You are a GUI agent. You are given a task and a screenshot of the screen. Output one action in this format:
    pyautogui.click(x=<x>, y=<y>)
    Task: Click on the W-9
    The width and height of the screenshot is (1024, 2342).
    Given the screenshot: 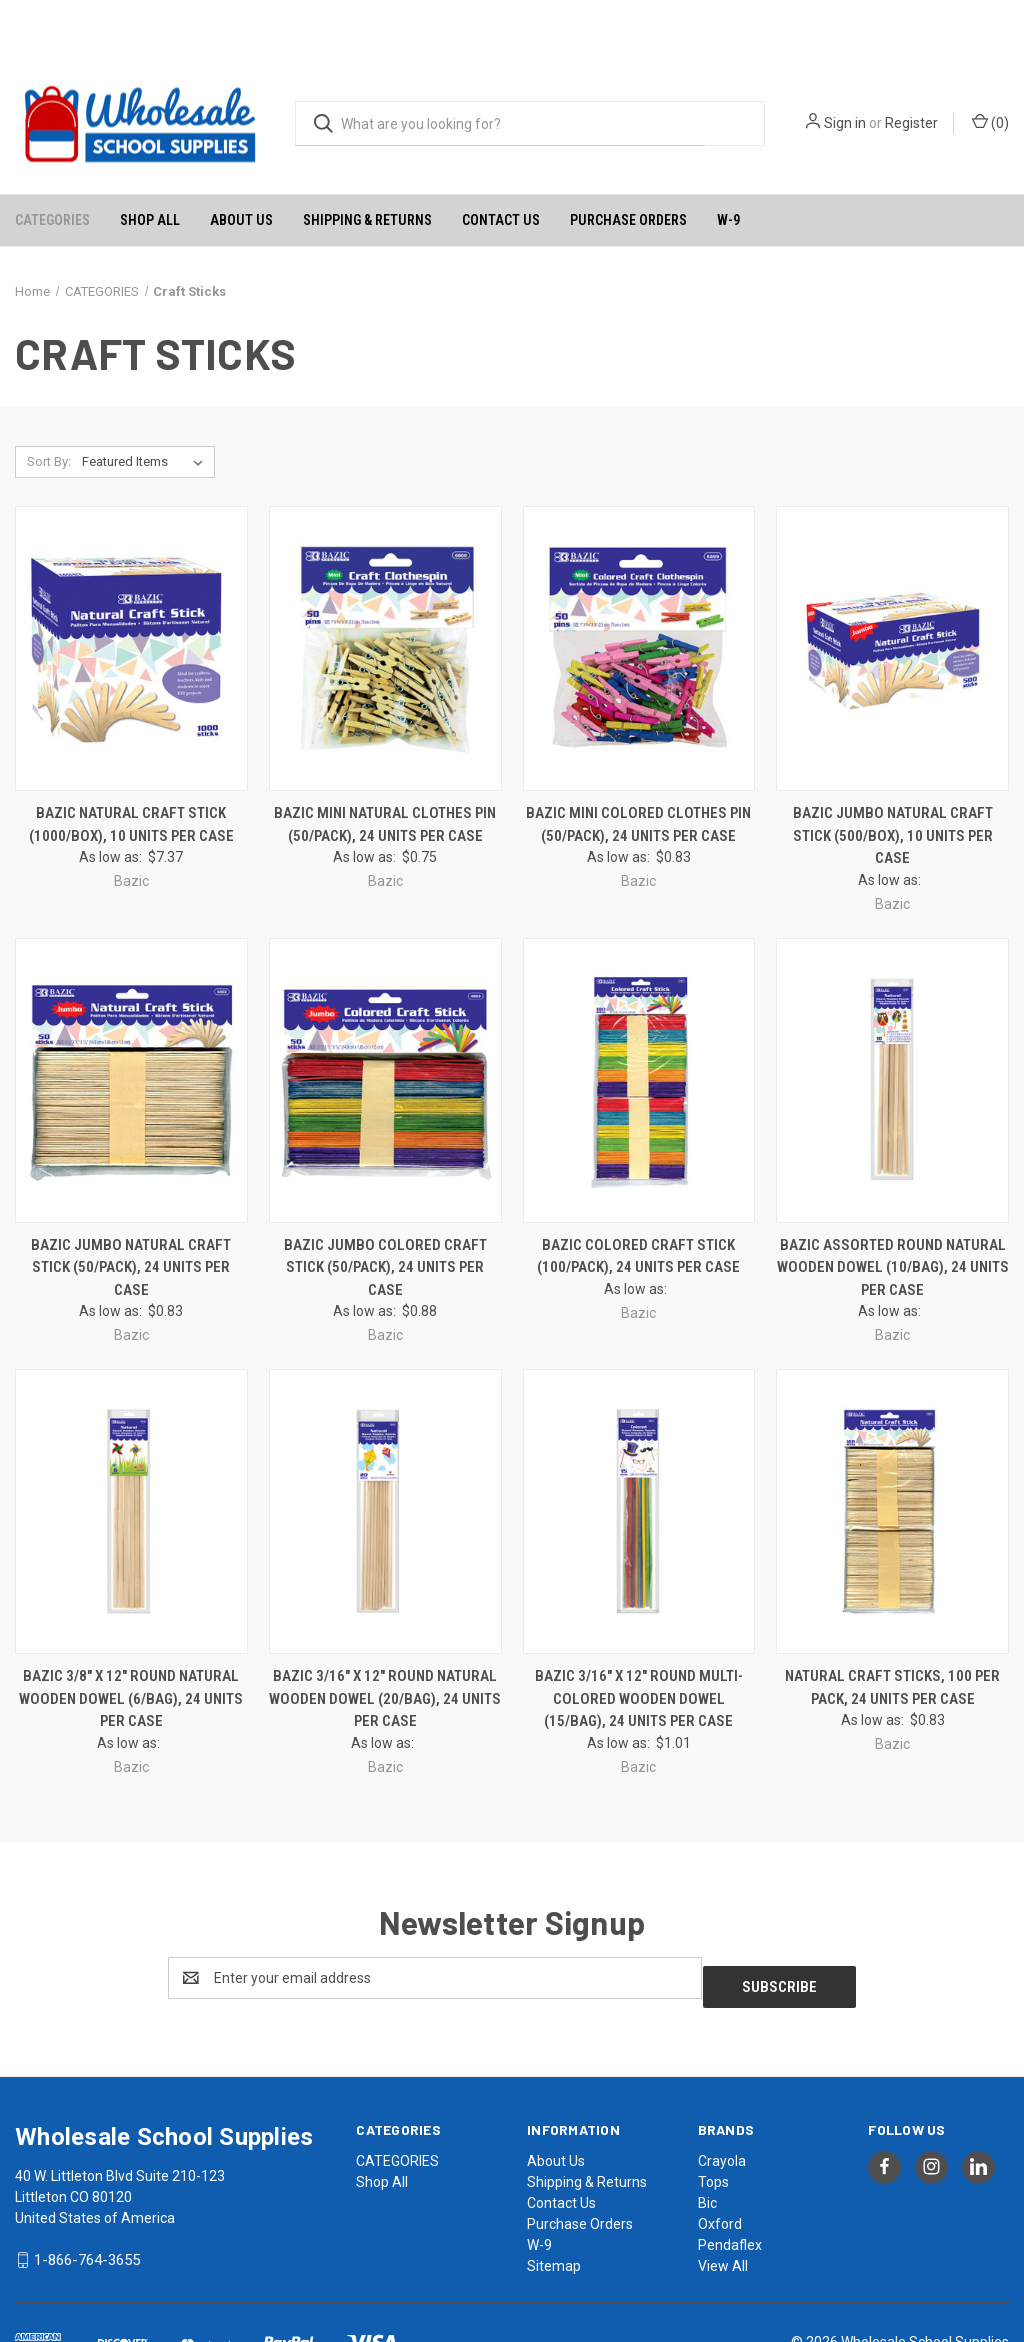 What is the action you would take?
    pyautogui.click(x=728, y=166)
    